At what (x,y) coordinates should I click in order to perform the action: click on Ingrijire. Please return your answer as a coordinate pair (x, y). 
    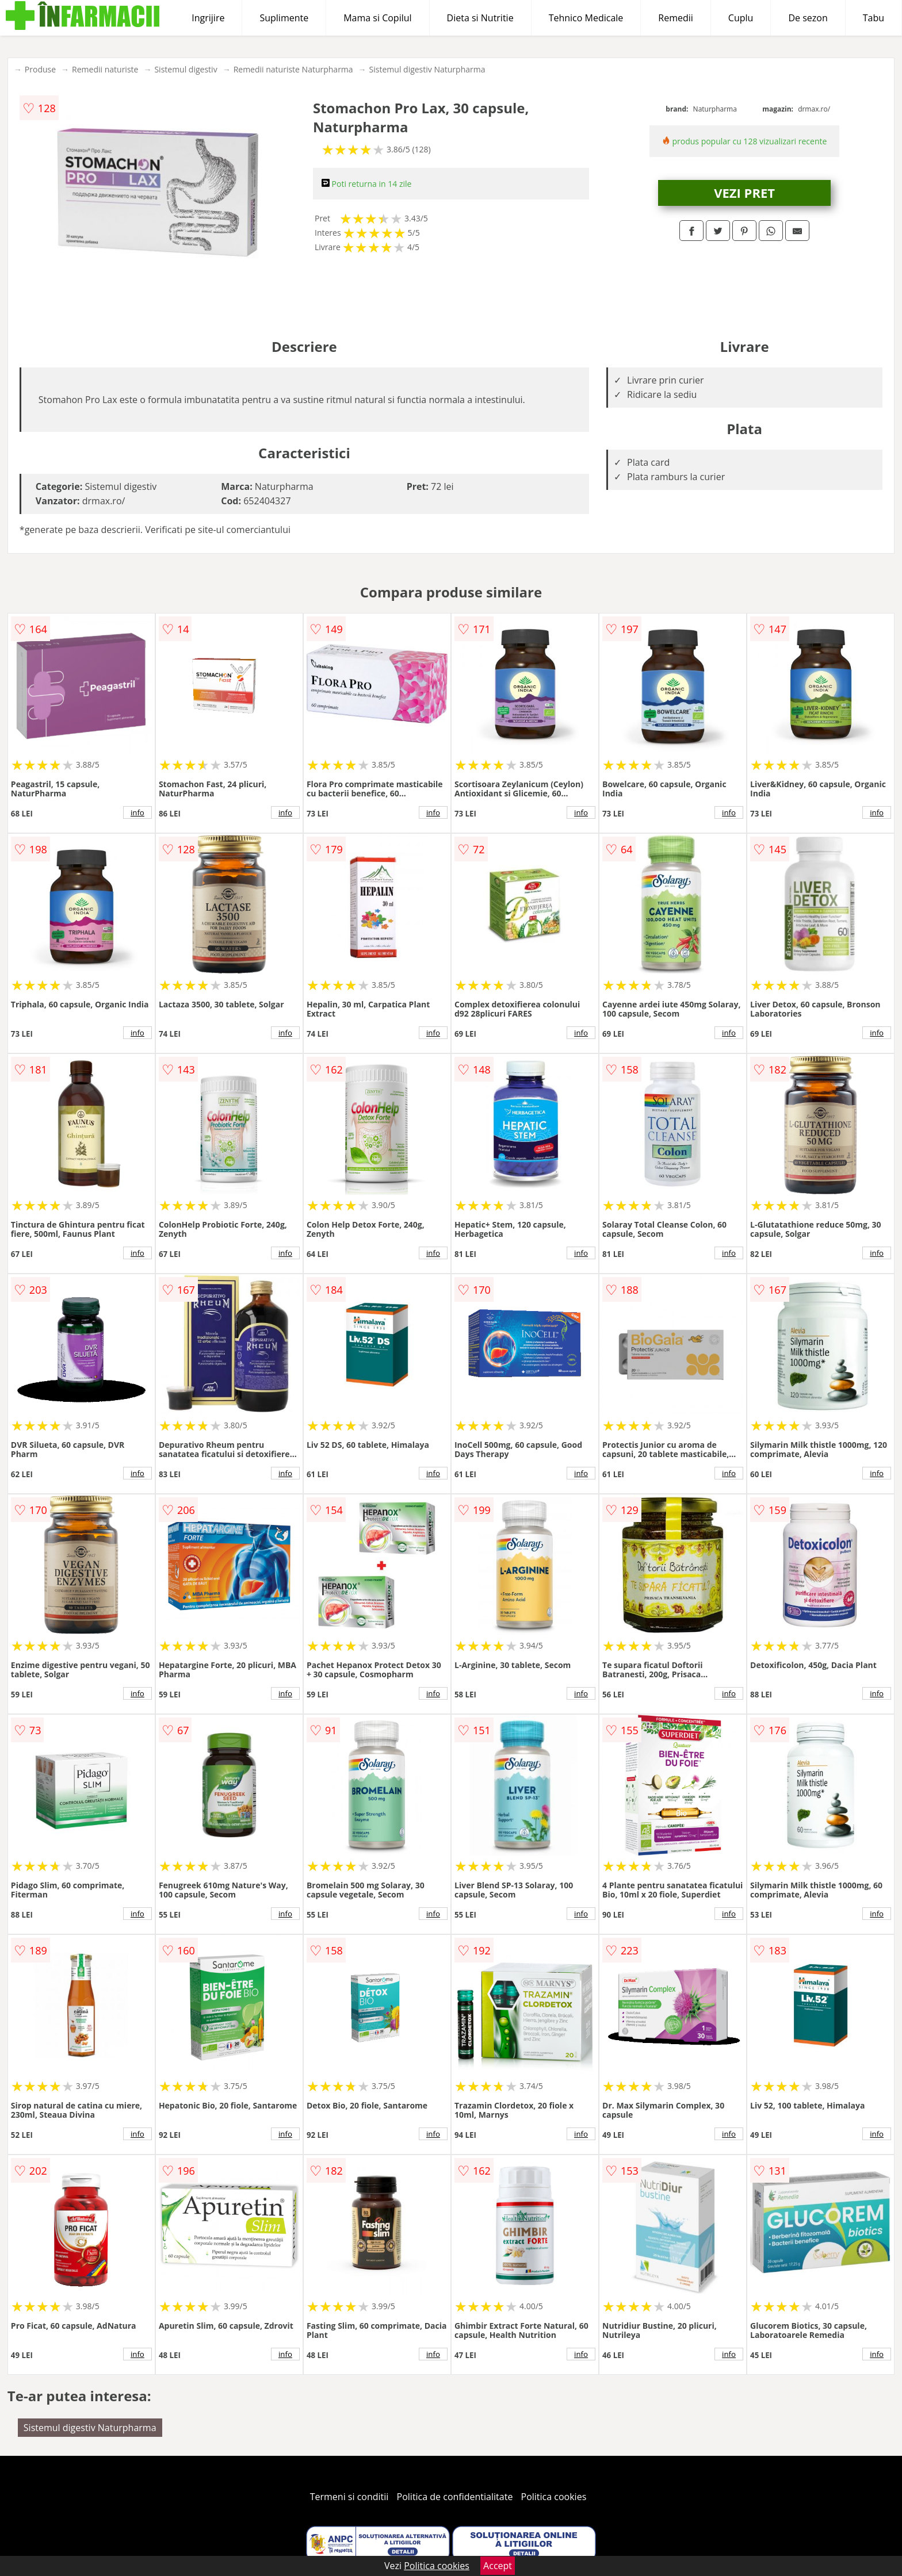
    Looking at the image, I should click on (208, 18).